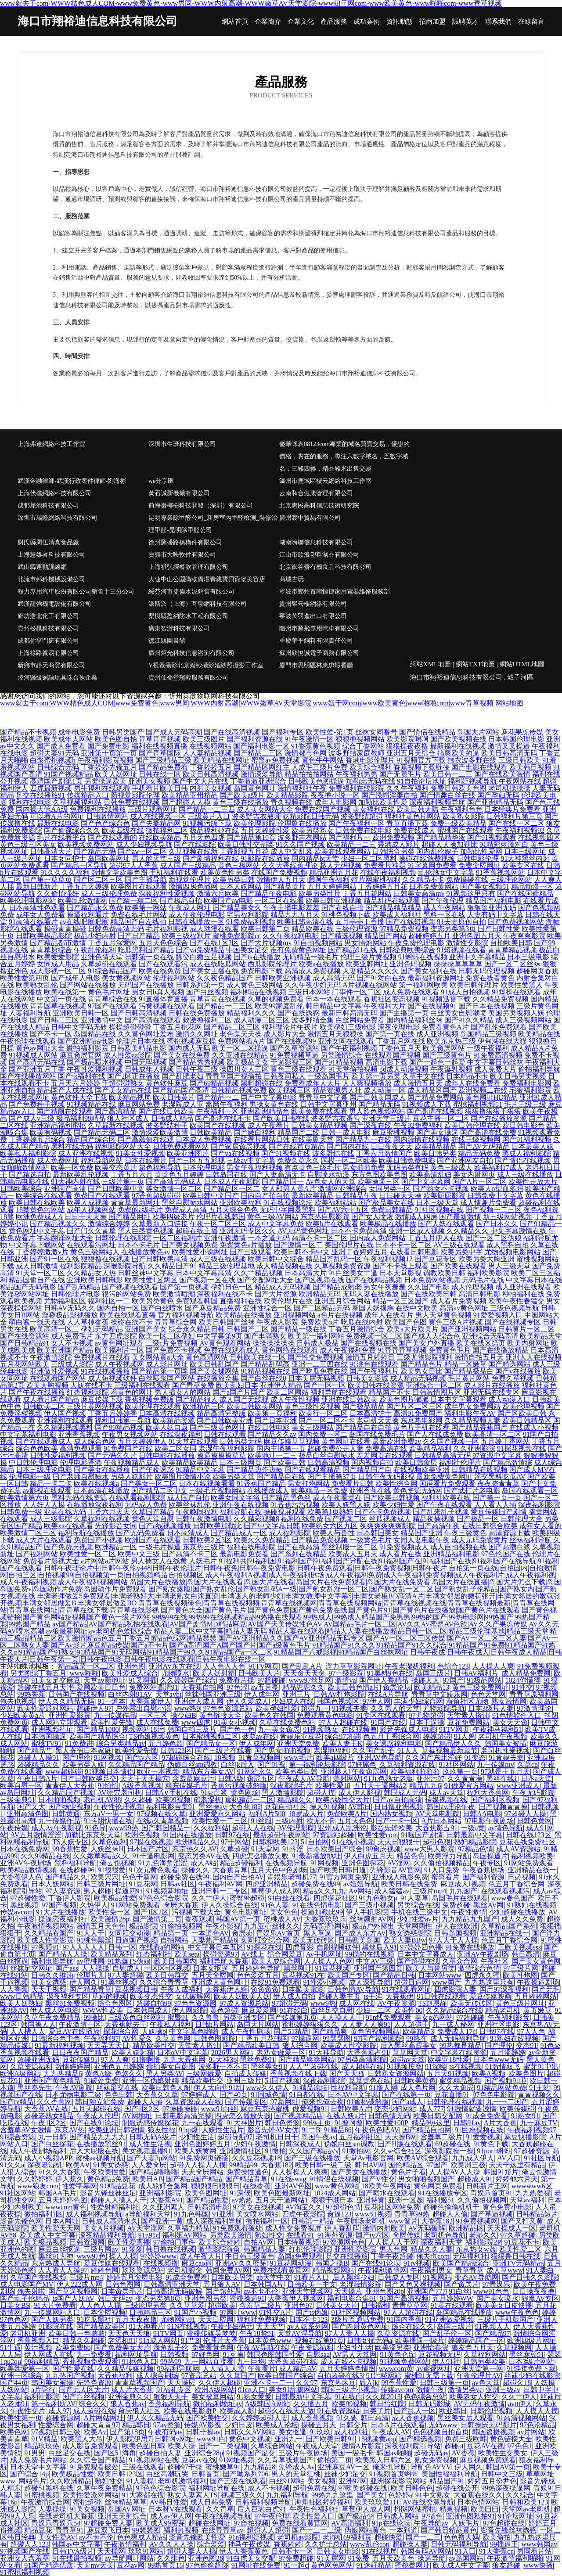 Image resolution: width=562 pixels, height=2576 pixels. Describe the element at coordinates (505, 2488) in the screenshot. I see `99热深夜操逼网` at that location.